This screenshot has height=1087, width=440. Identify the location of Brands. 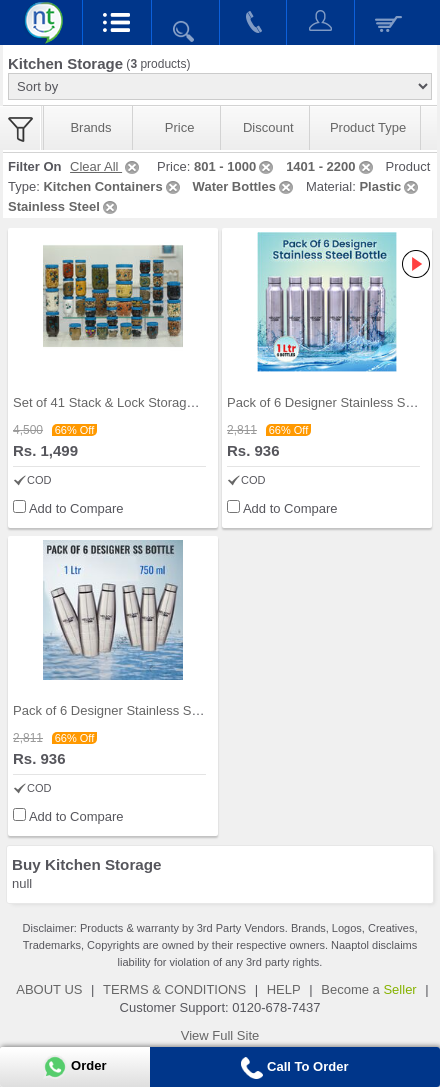
(90, 127).